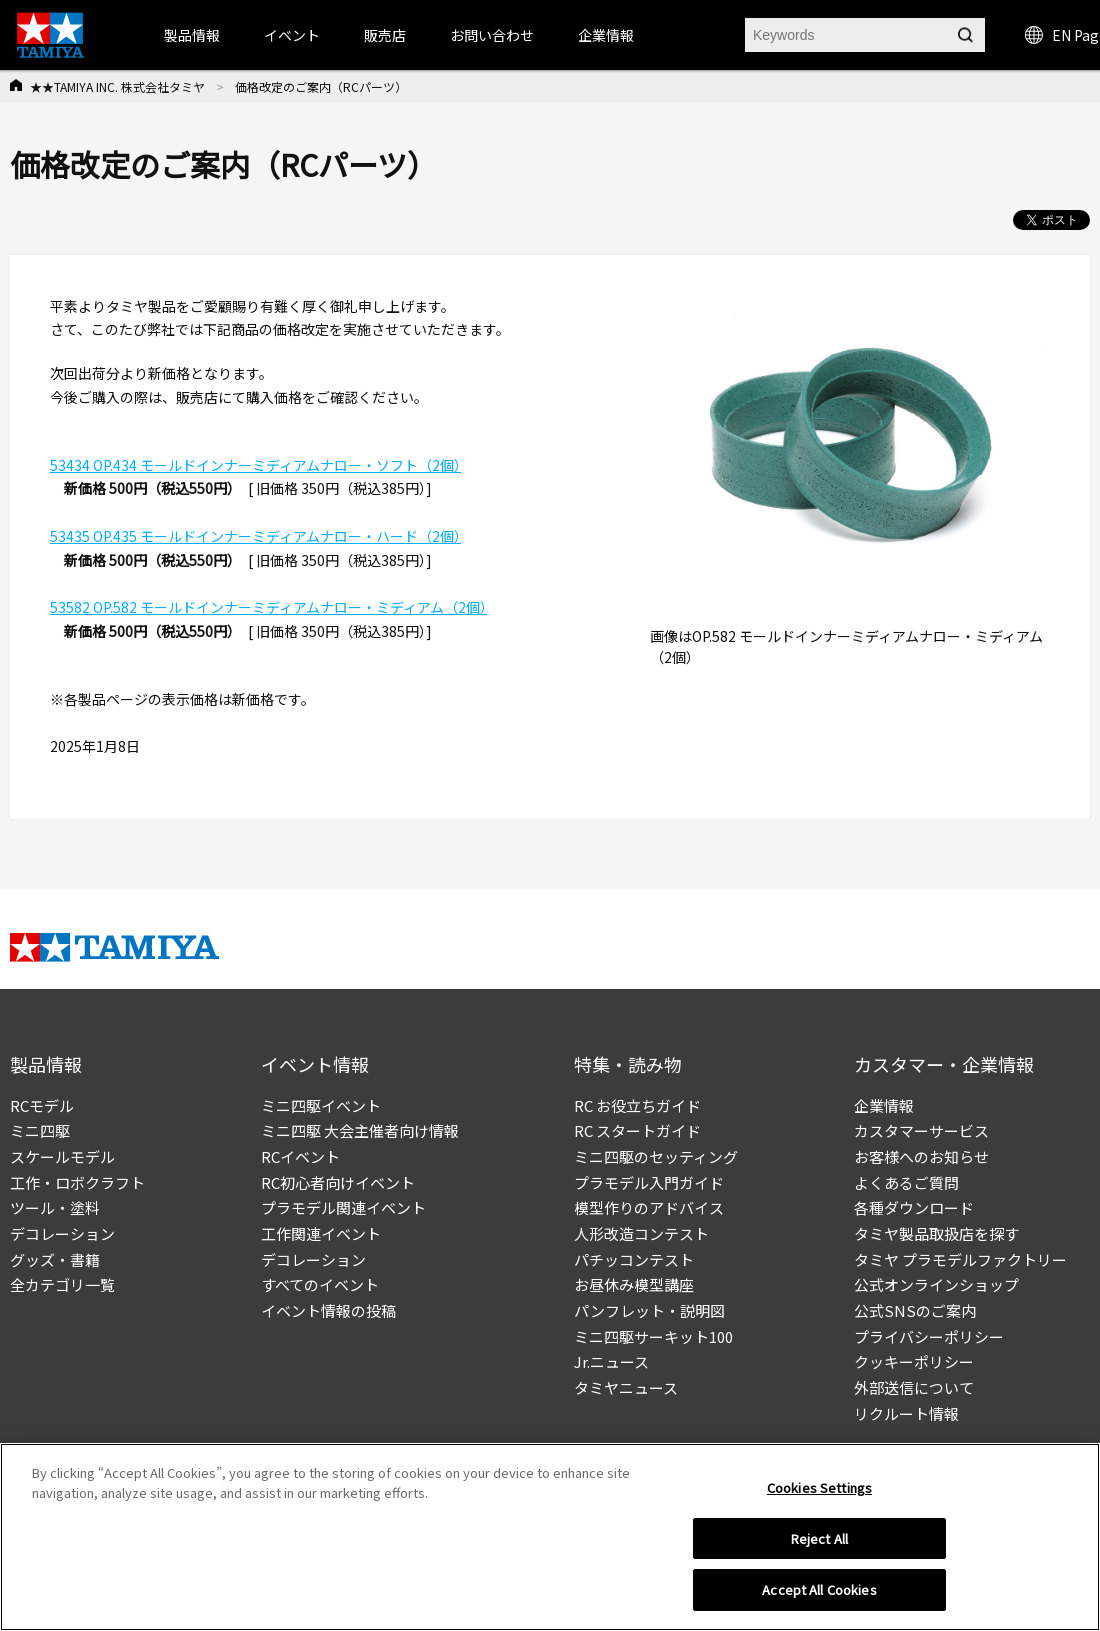 This screenshot has height=1631, width=1100. Describe the element at coordinates (321, 1105) in the screenshot. I see `ミニ四駆イベント` at that location.